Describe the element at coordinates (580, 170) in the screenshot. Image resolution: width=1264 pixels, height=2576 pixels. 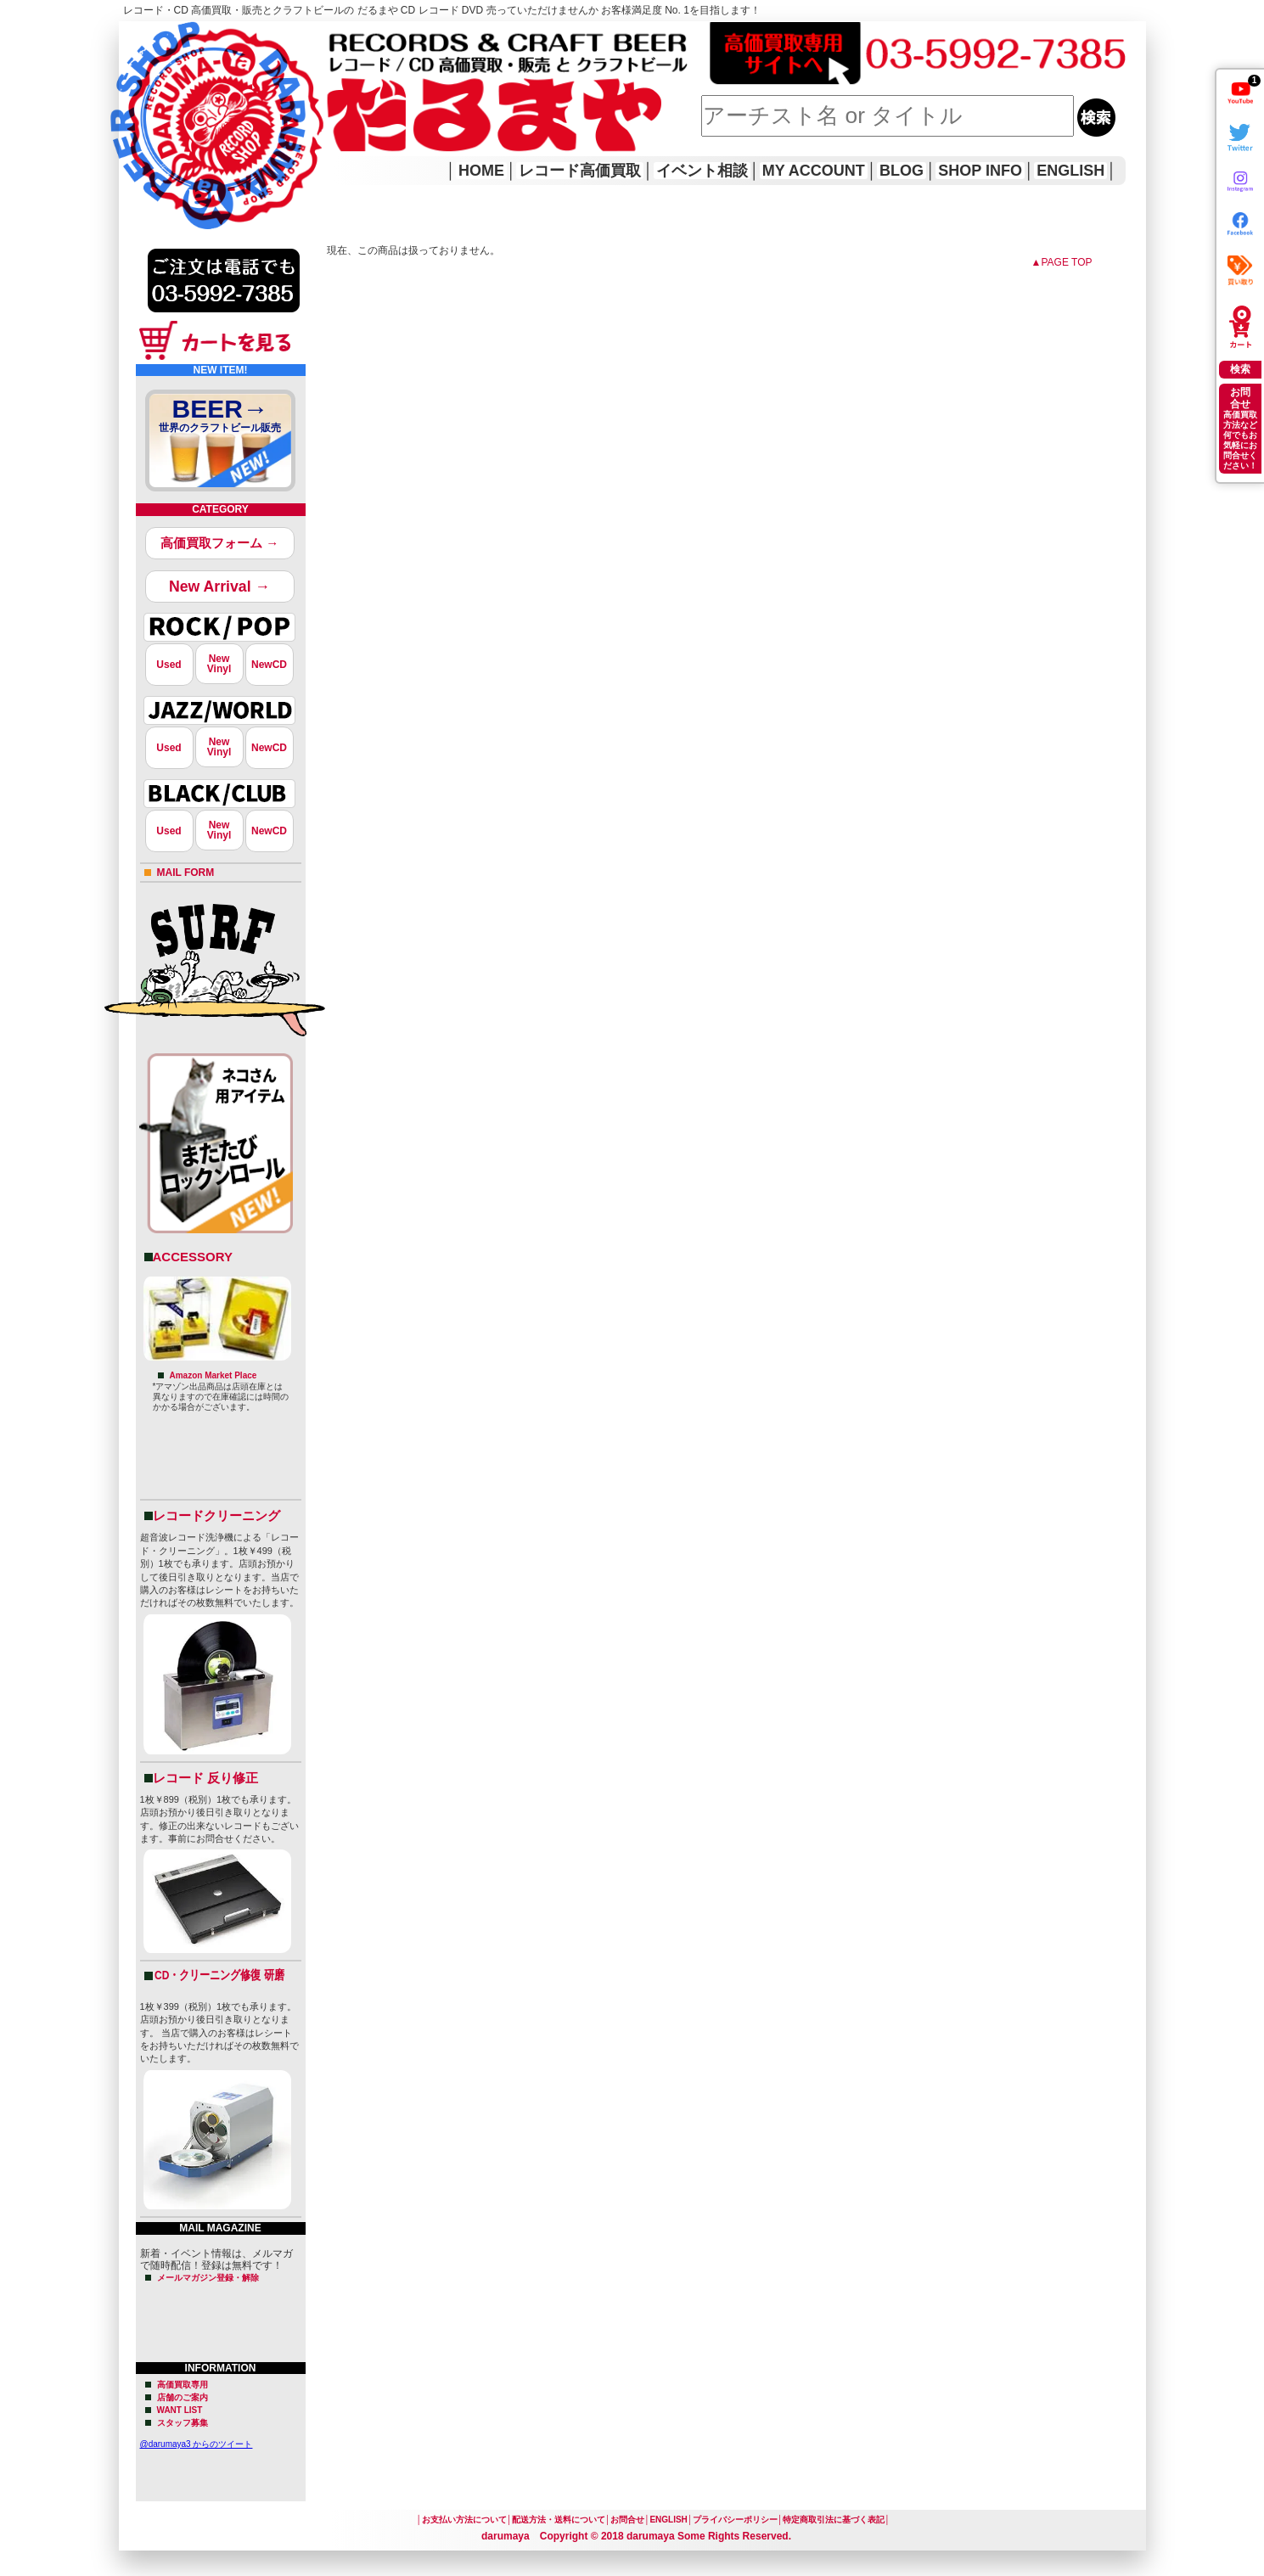
I see `レコード高価買取` at that location.